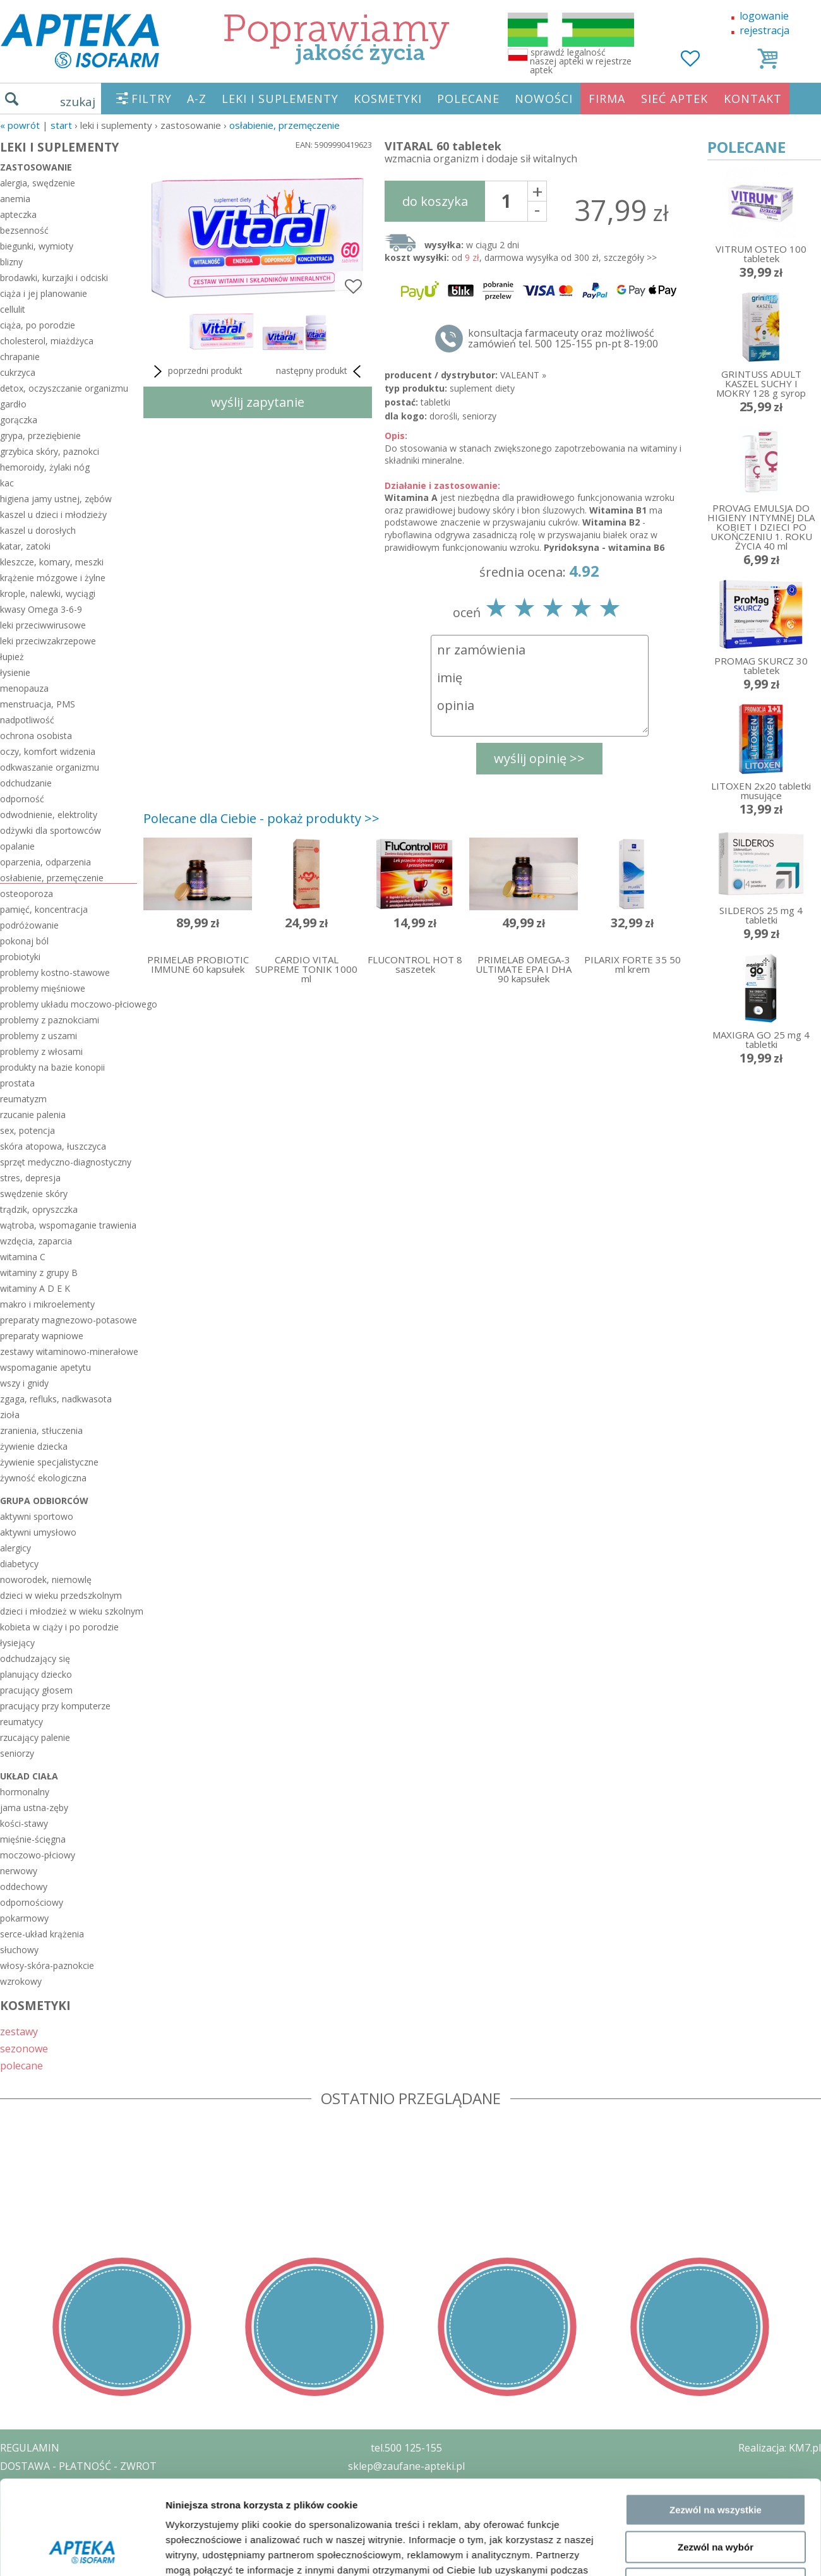 The width and height of the screenshot is (821, 2576). What do you see at coordinates (13, 2539) in the screenshot?
I see `BLOG` at bounding box center [13, 2539].